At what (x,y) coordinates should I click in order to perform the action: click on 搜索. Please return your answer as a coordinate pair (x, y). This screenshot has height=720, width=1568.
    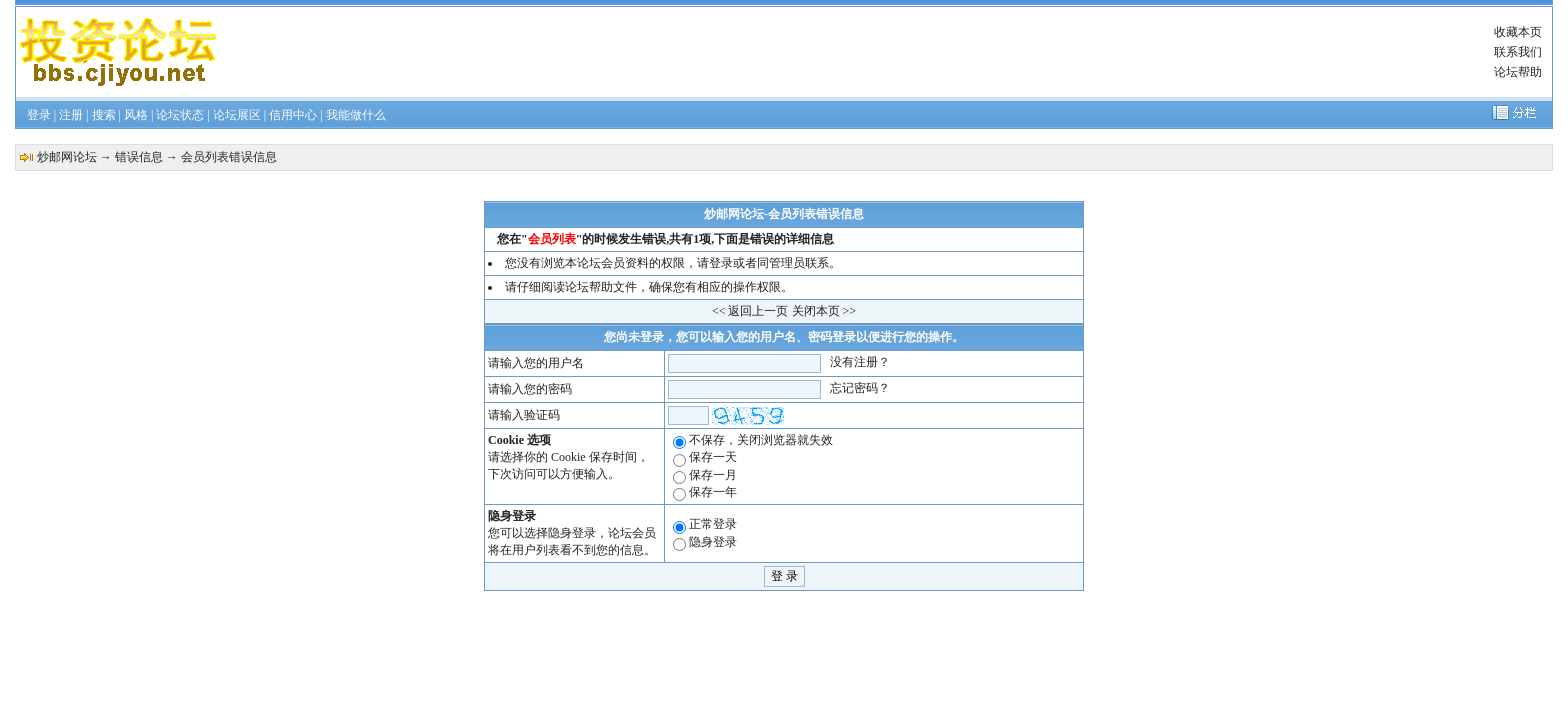
    Looking at the image, I should click on (104, 115).